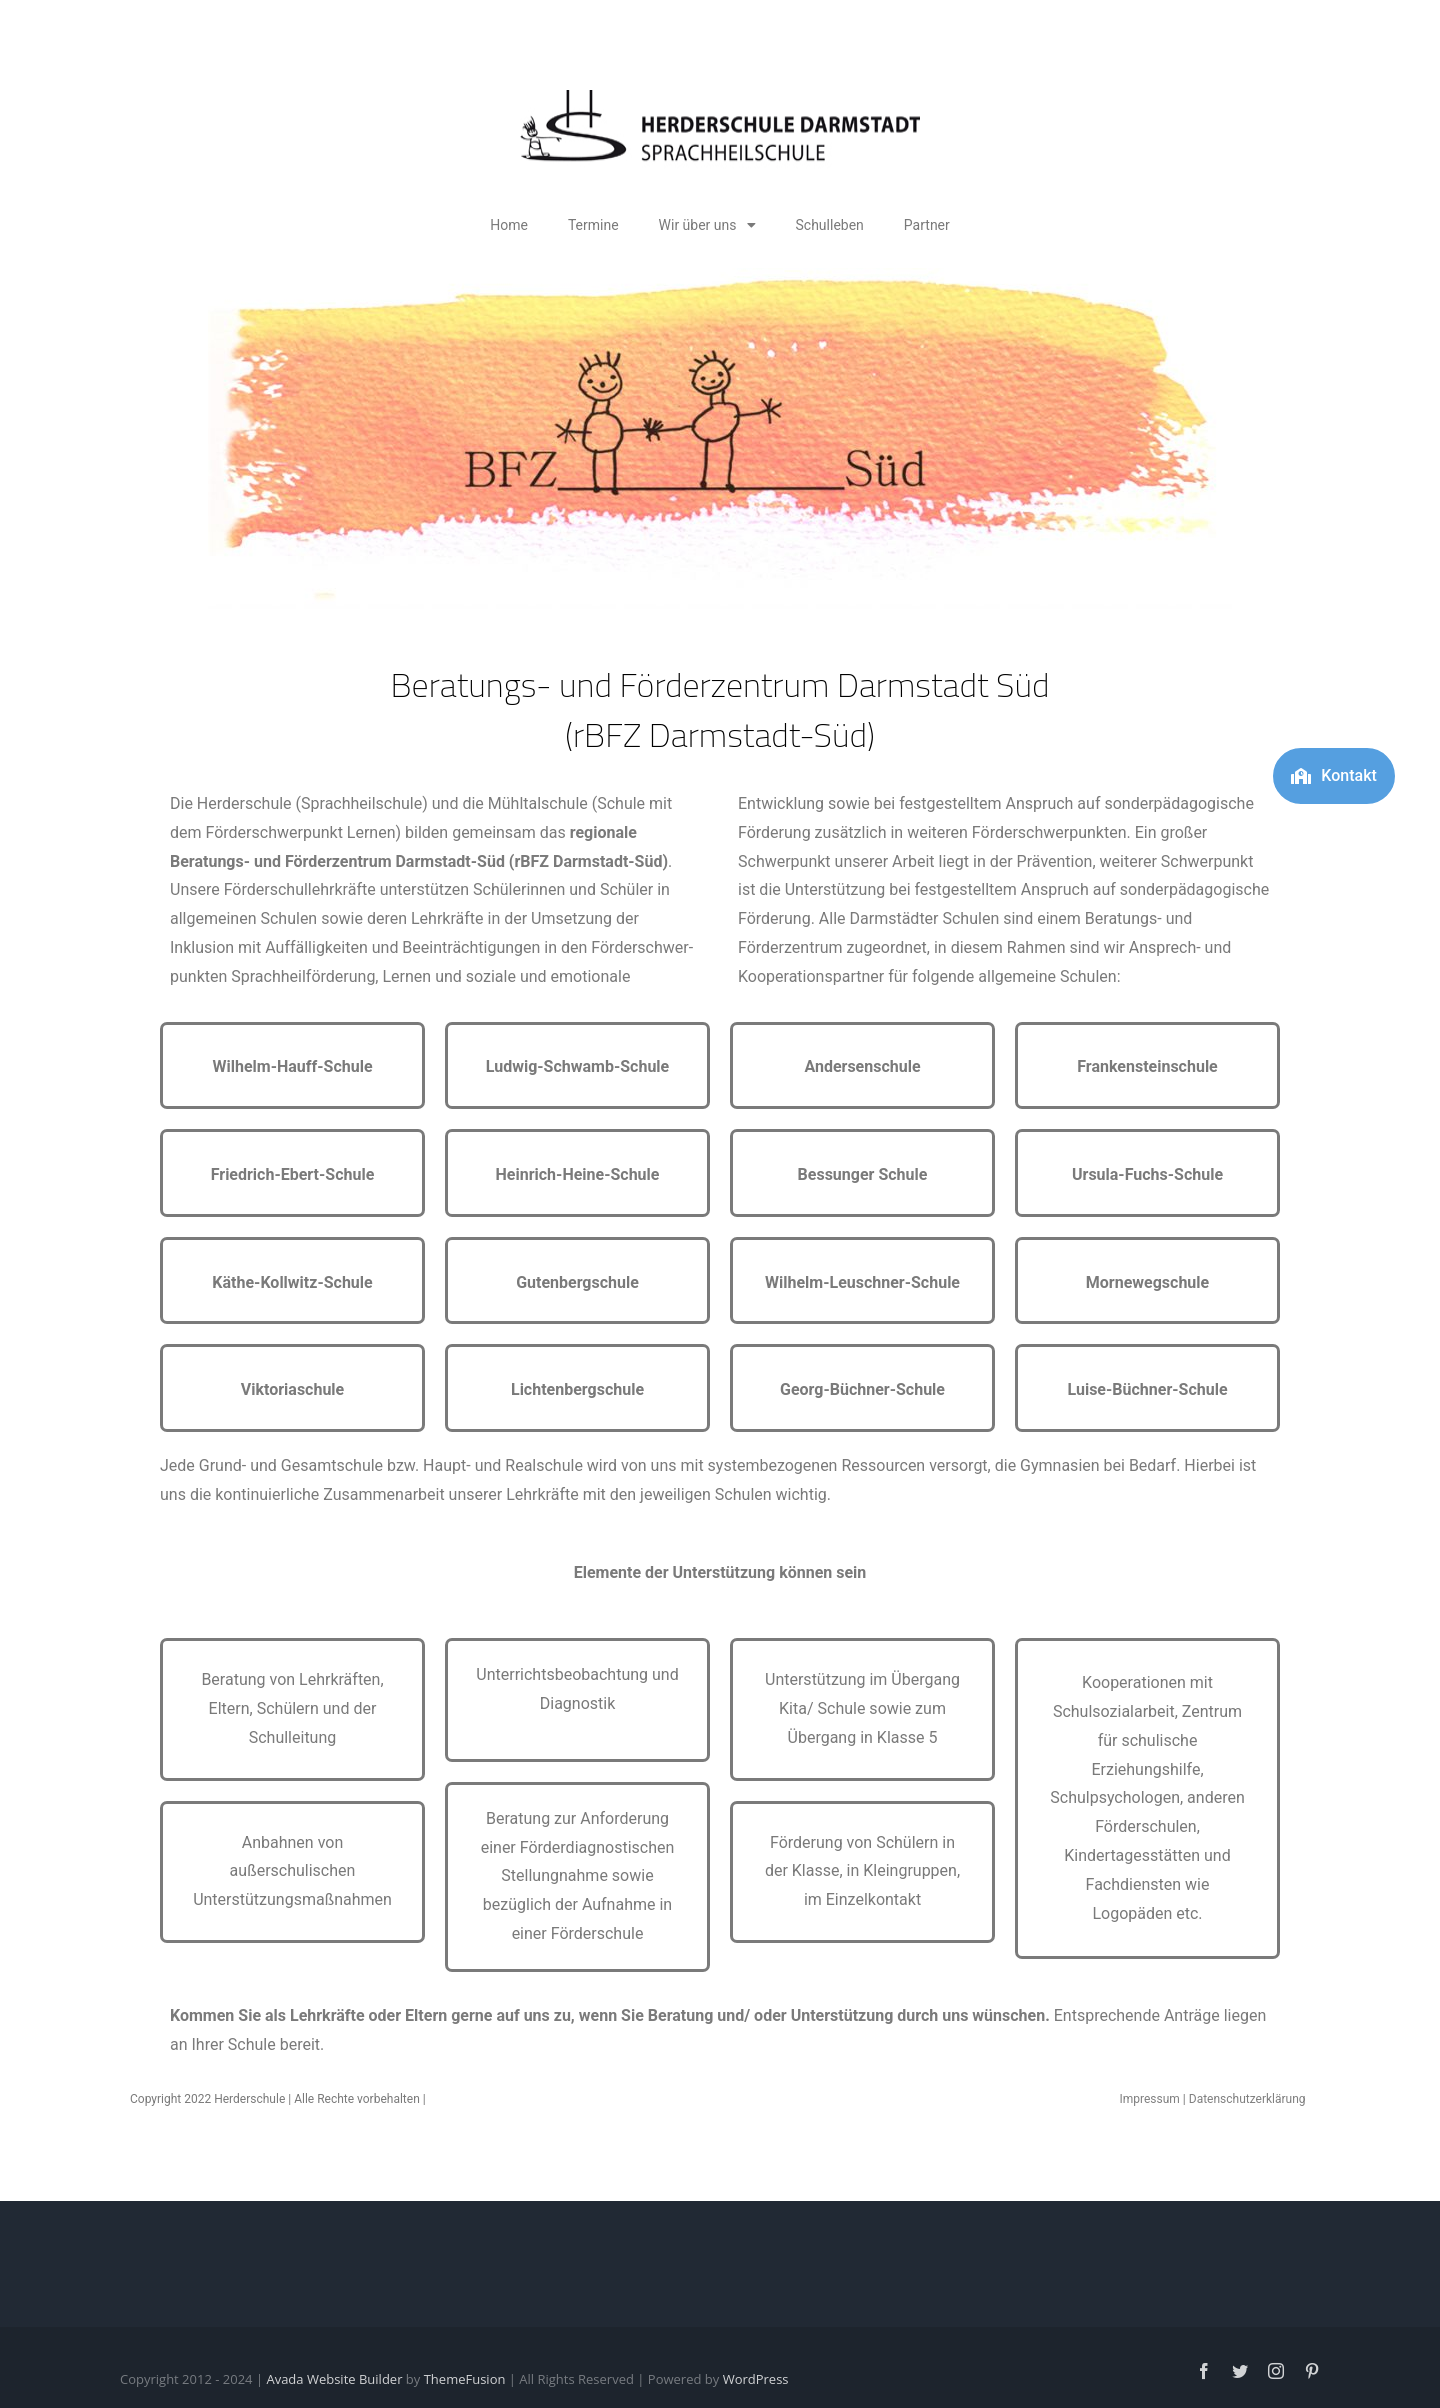 This screenshot has height=2408, width=1440. Describe the element at coordinates (756, 2379) in the screenshot. I see `WordPress` at that location.